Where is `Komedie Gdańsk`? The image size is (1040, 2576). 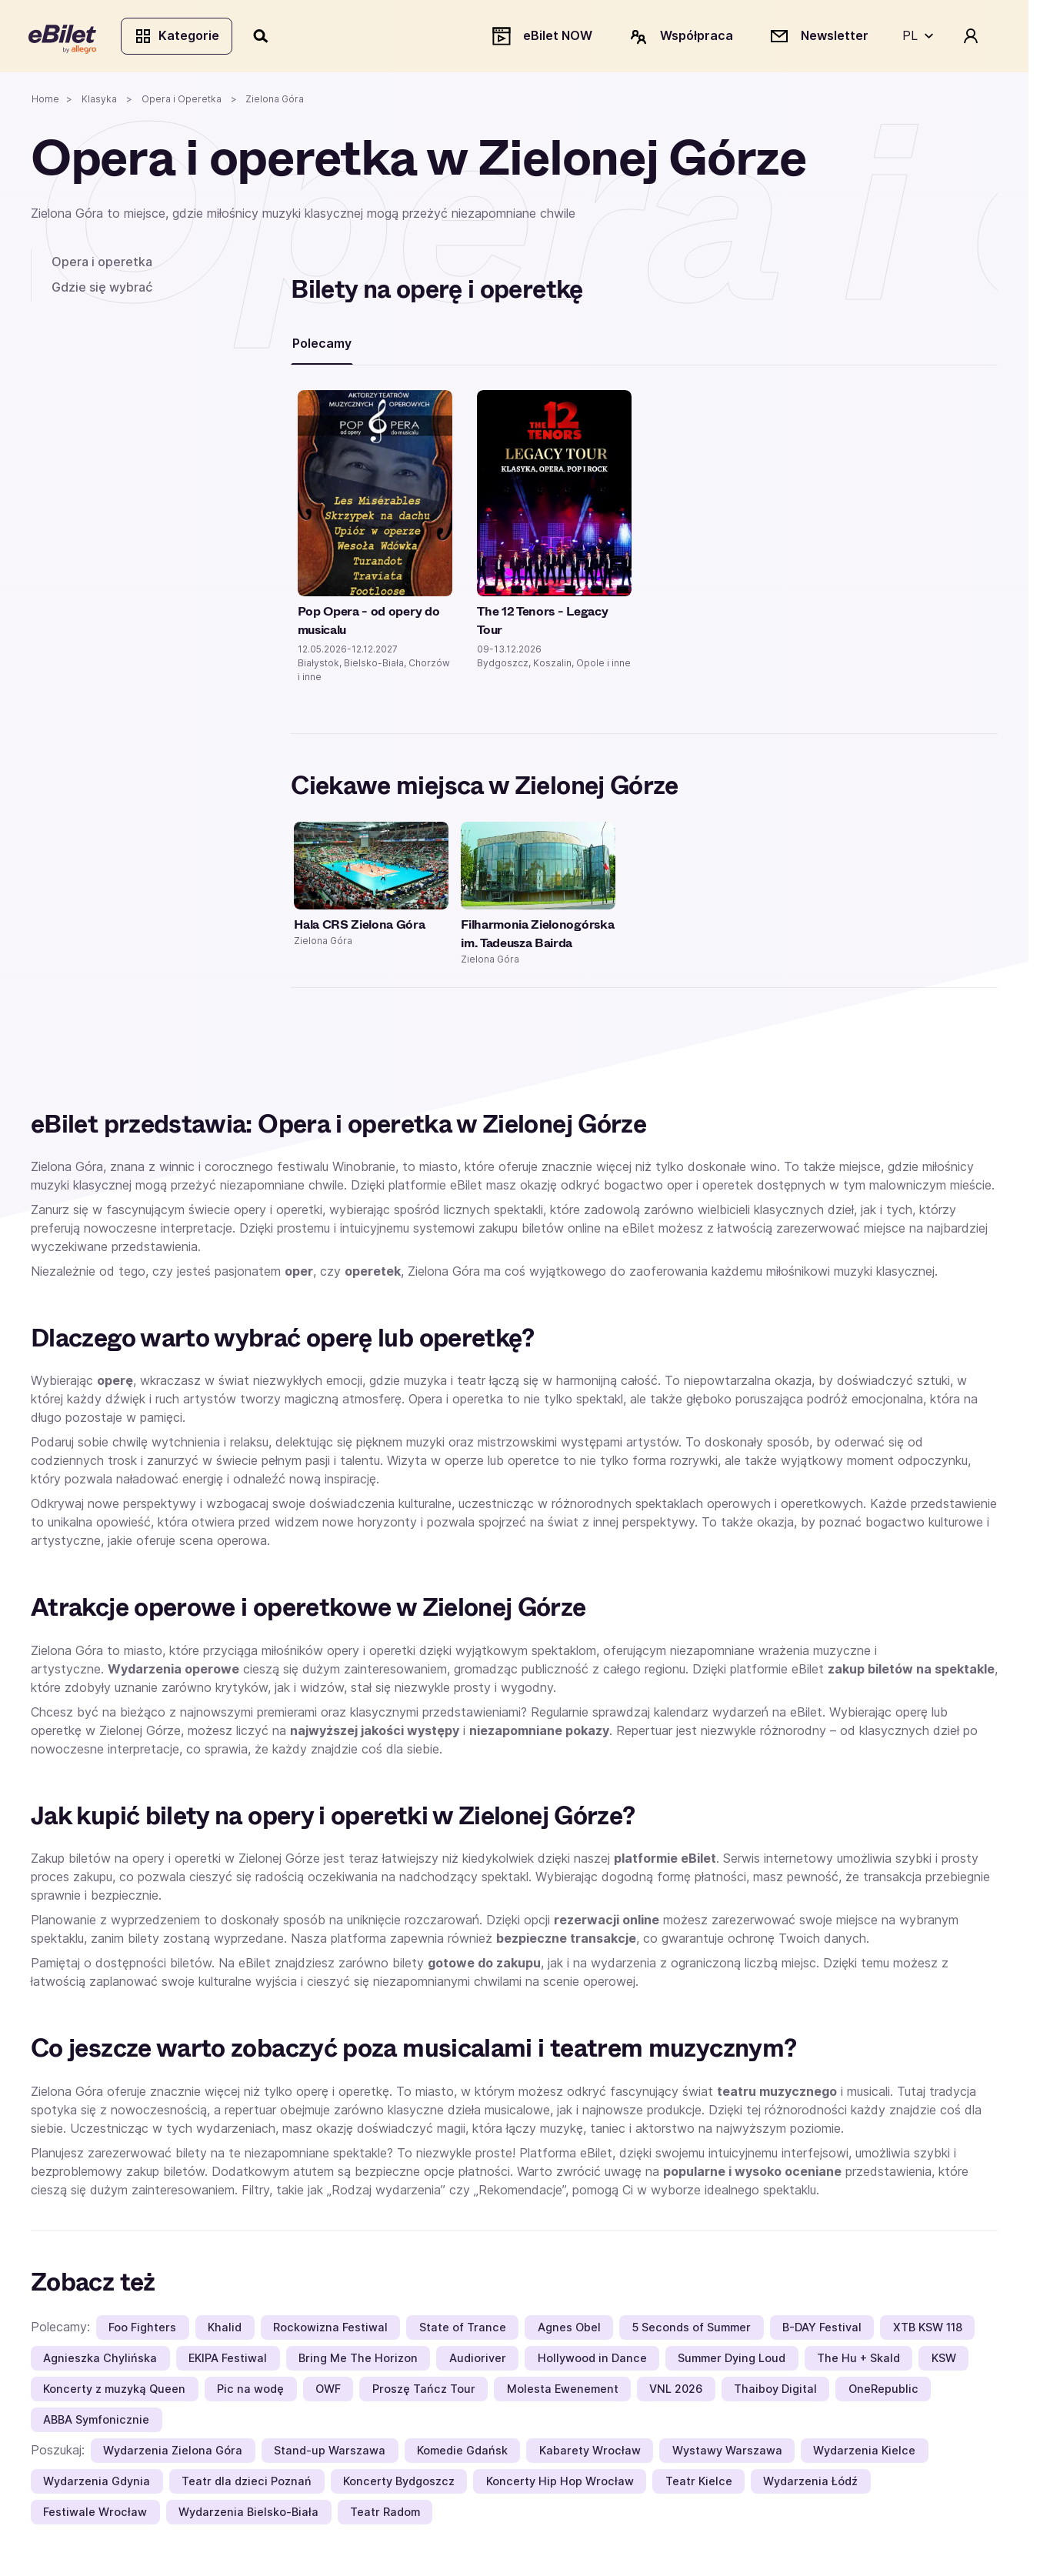 Komedie Gdańsk is located at coordinates (462, 2453).